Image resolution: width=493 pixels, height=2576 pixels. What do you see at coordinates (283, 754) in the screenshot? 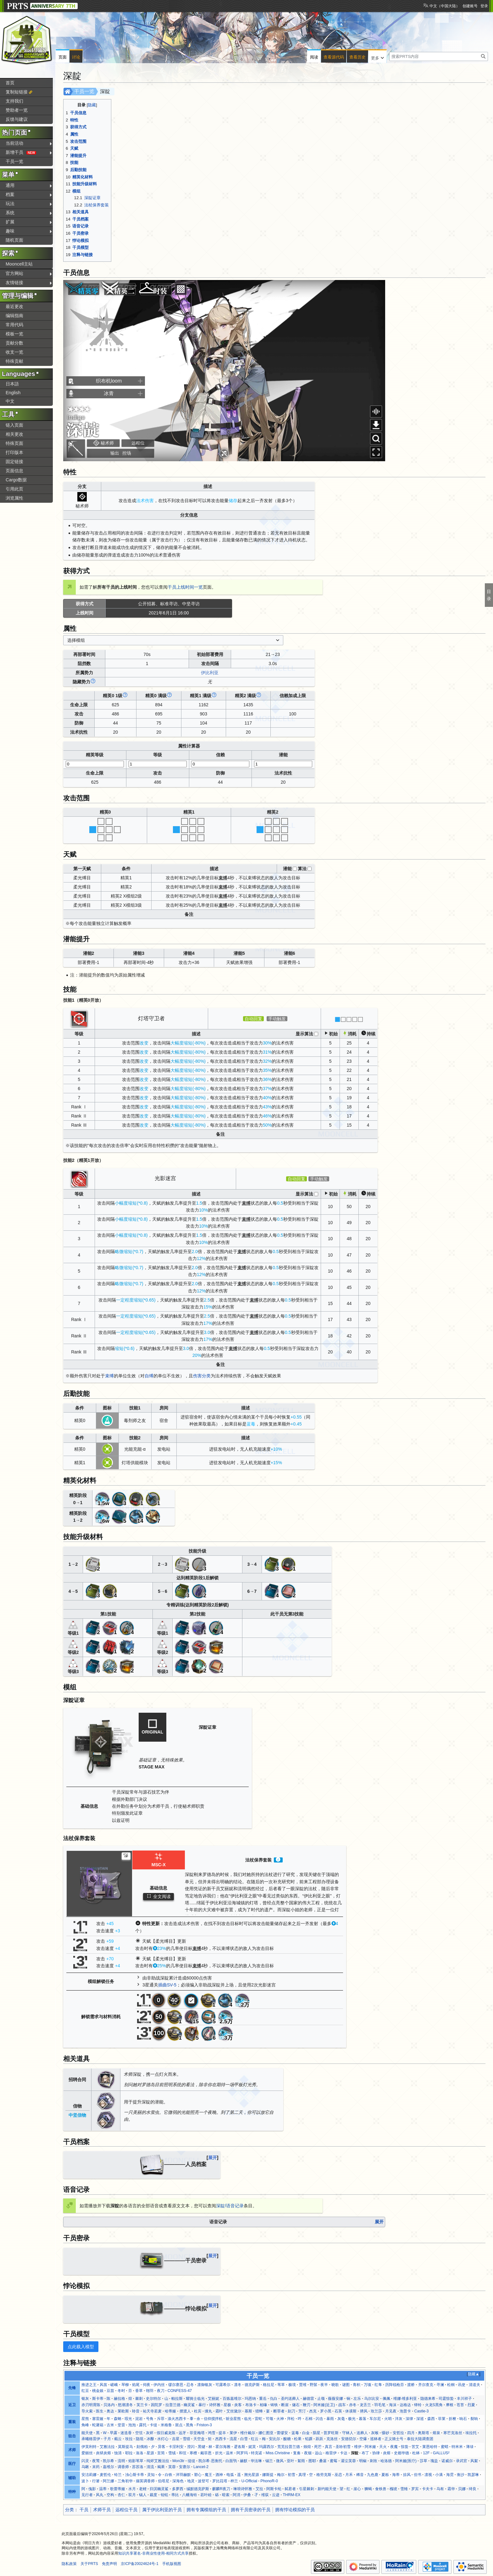
I see `潜能` at bounding box center [283, 754].